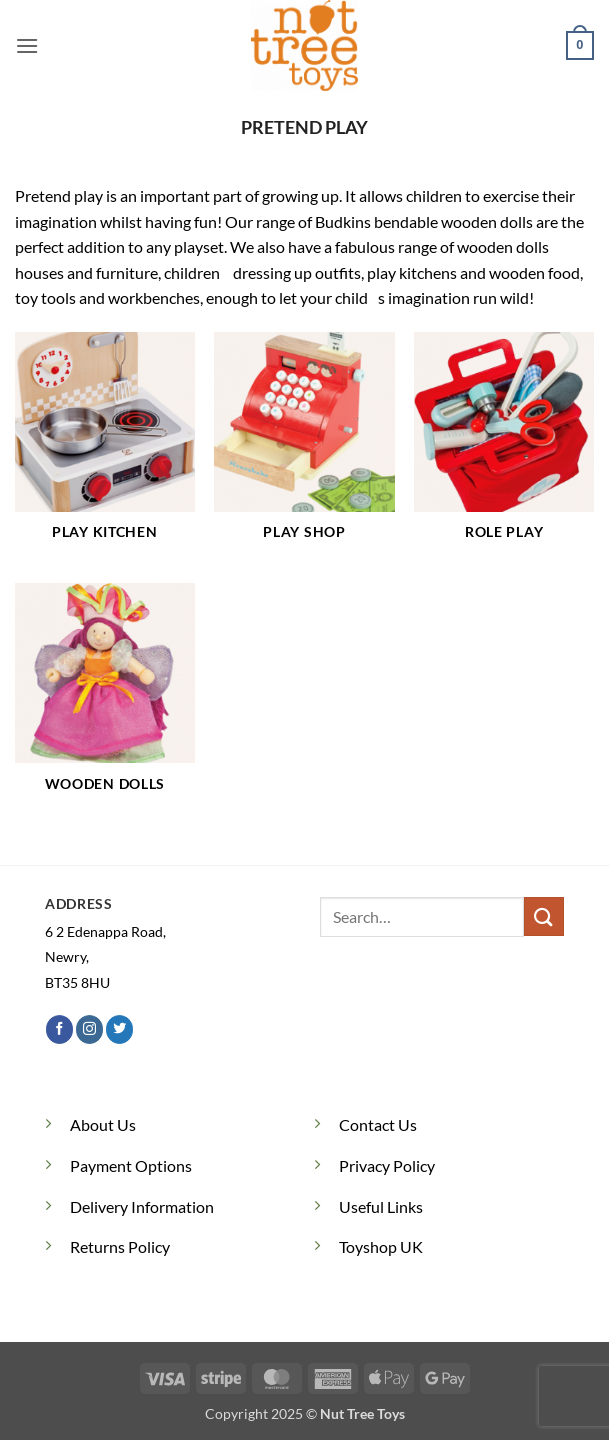  Describe the element at coordinates (27, 45) in the screenshot. I see `[button]` at that location.